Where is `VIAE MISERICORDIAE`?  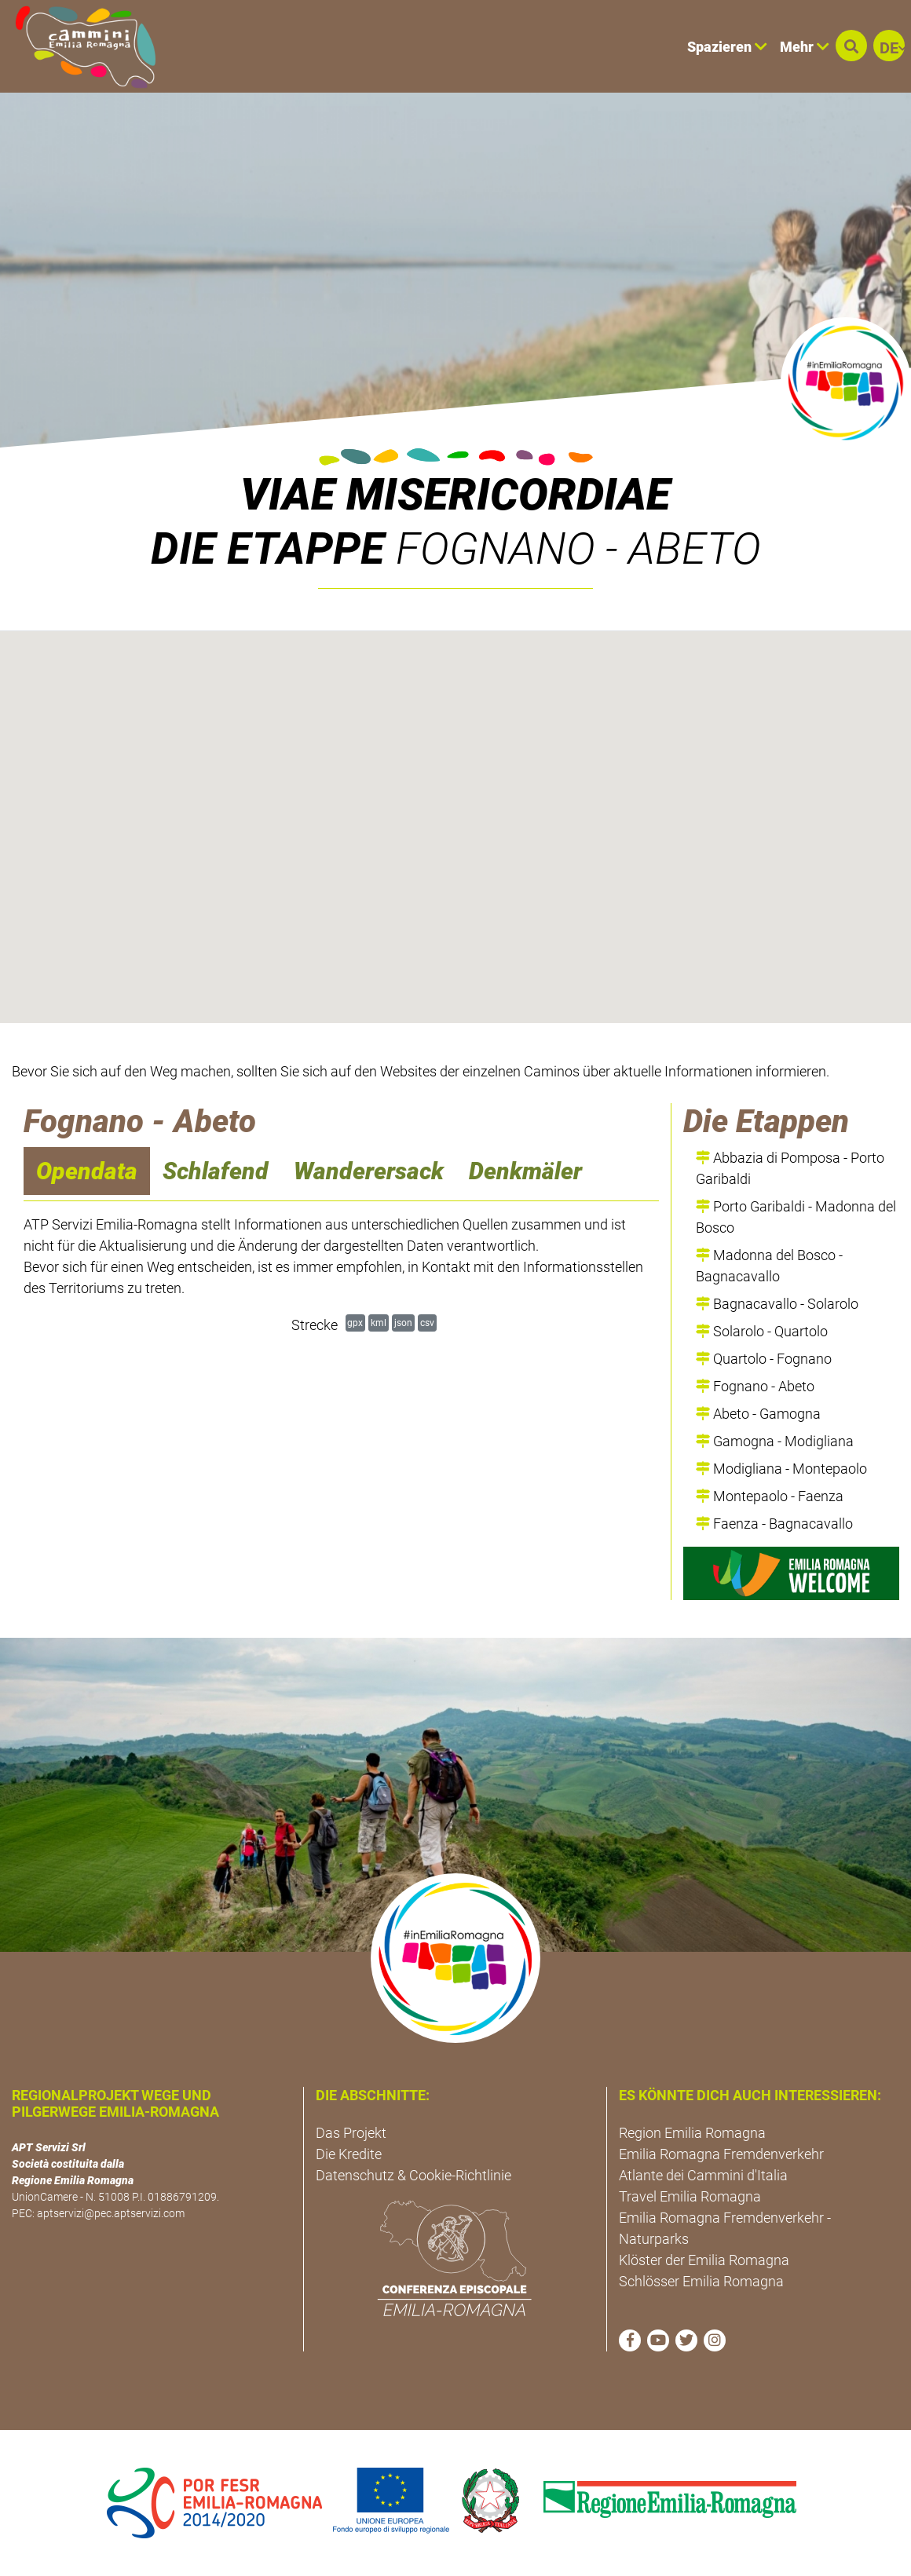
VIAE MISERICORDIAE is located at coordinates (455, 495).